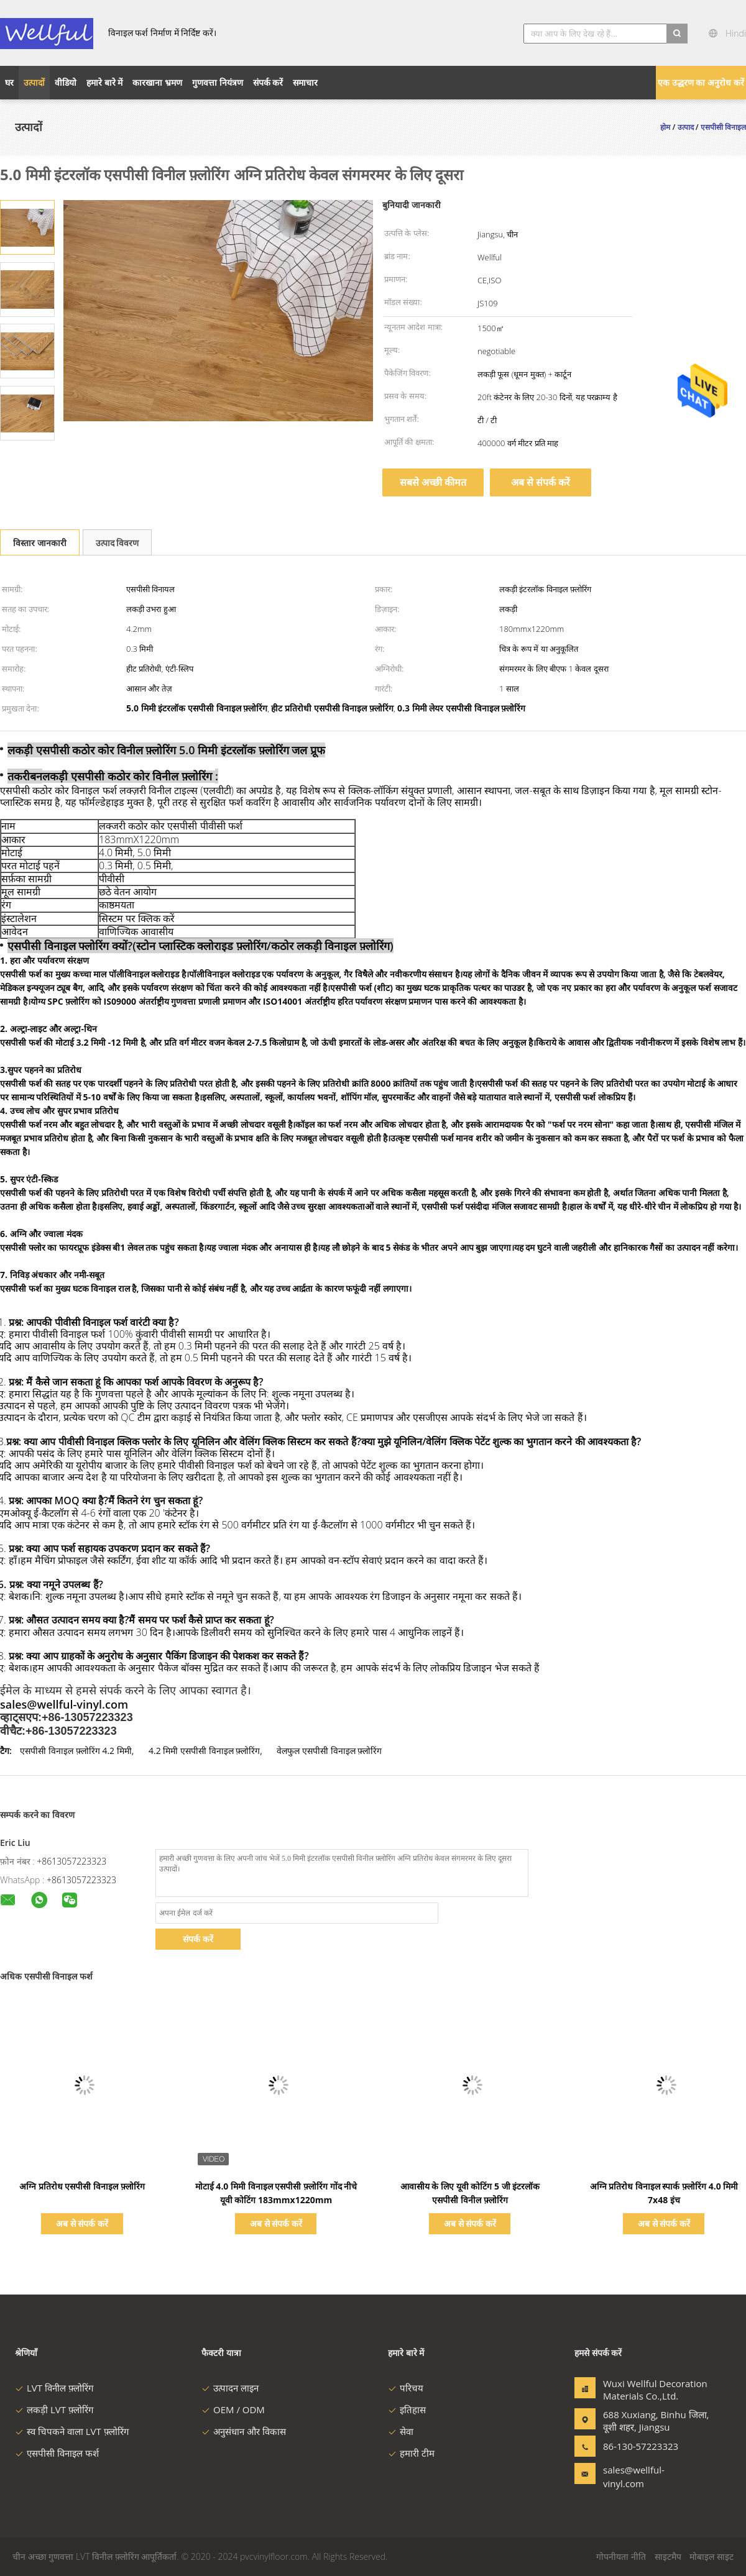 Image resolution: width=746 pixels, height=2576 pixels. Describe the element at coordinates (433, 482) in the screenshot. I see `सबसे अच्छी कीमत` at that location.